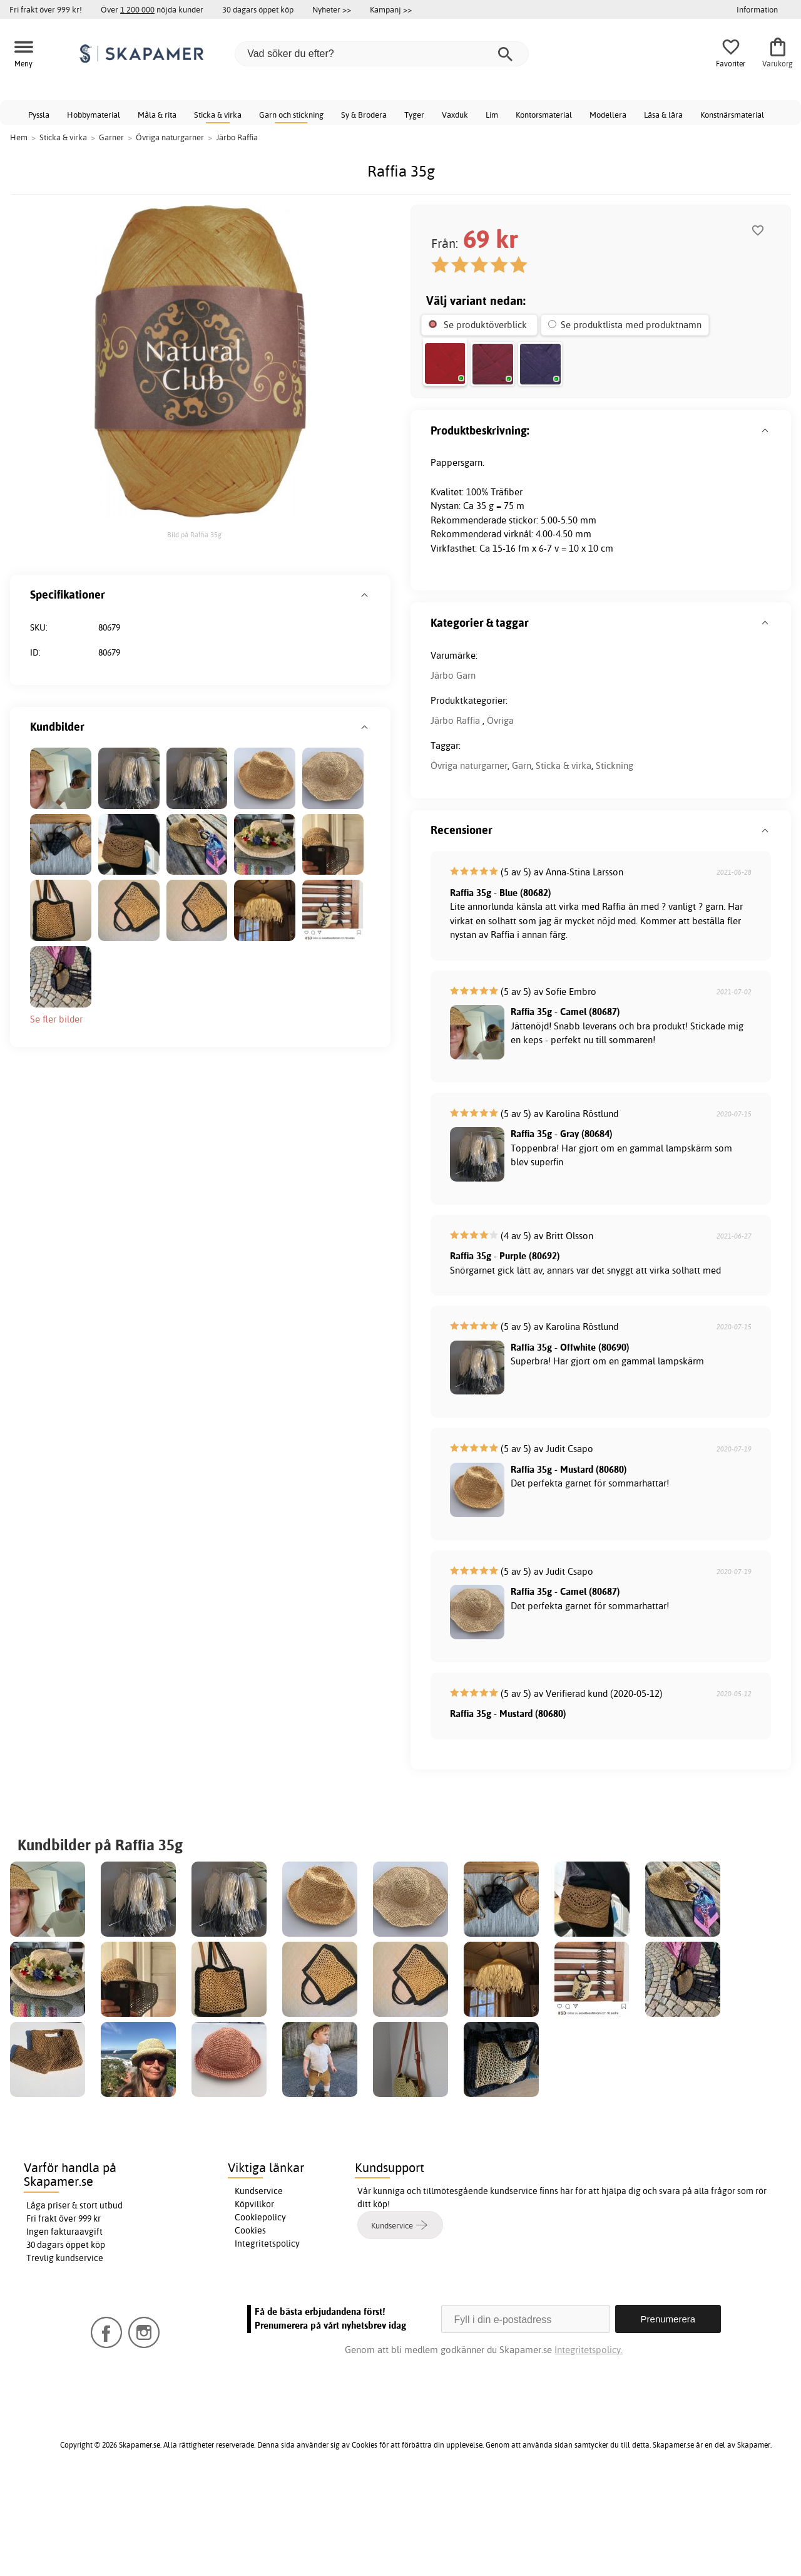 The height and width of the screenshot is (2576, 801). What do you see at coordinates (19, 137) in the screenshot?
I see `Hem` at bounding box center [19, 137].